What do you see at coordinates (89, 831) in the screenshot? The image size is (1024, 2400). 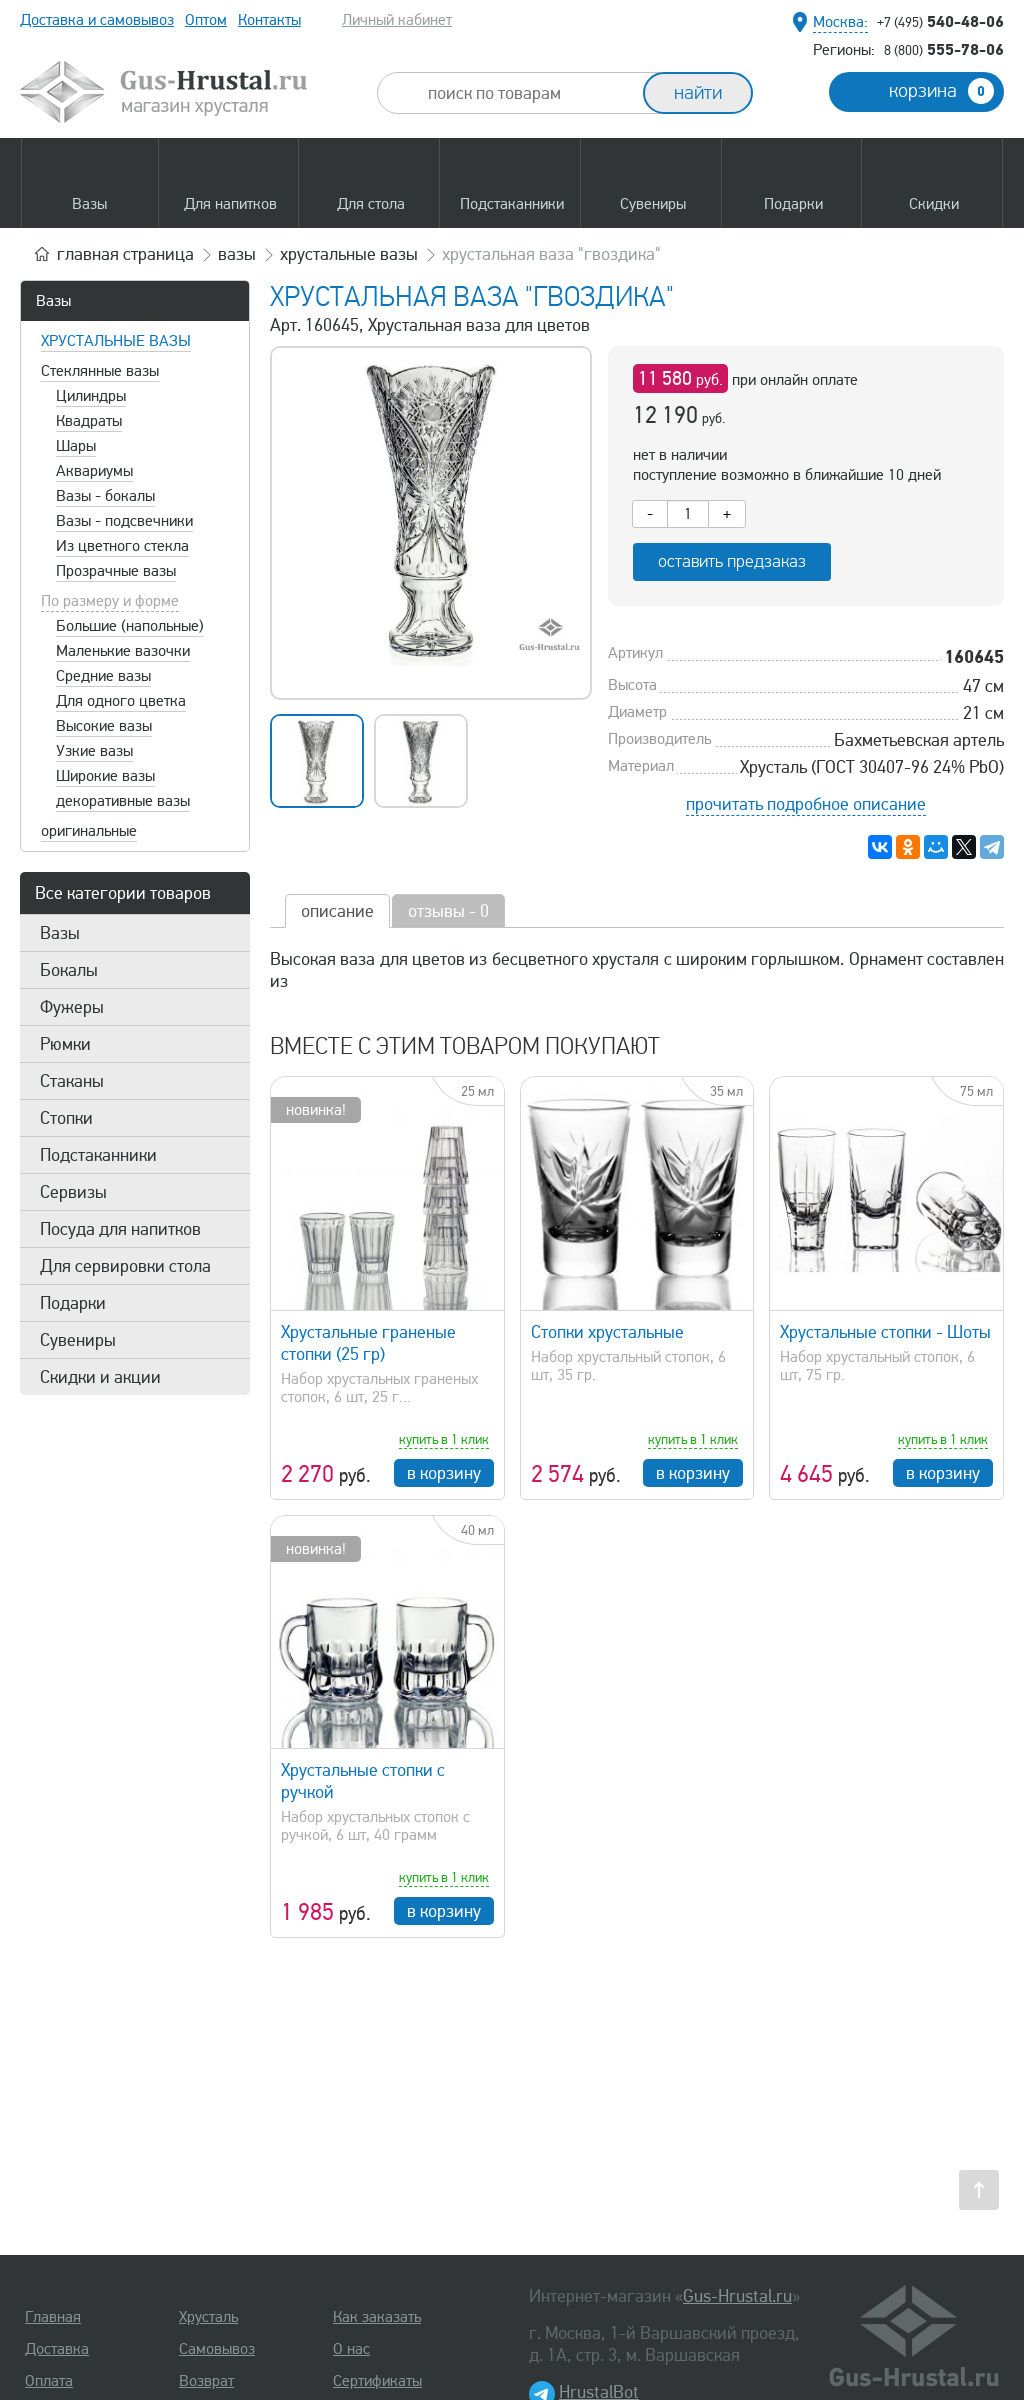 I see `оригинальные` at bounding box center [89, 831].